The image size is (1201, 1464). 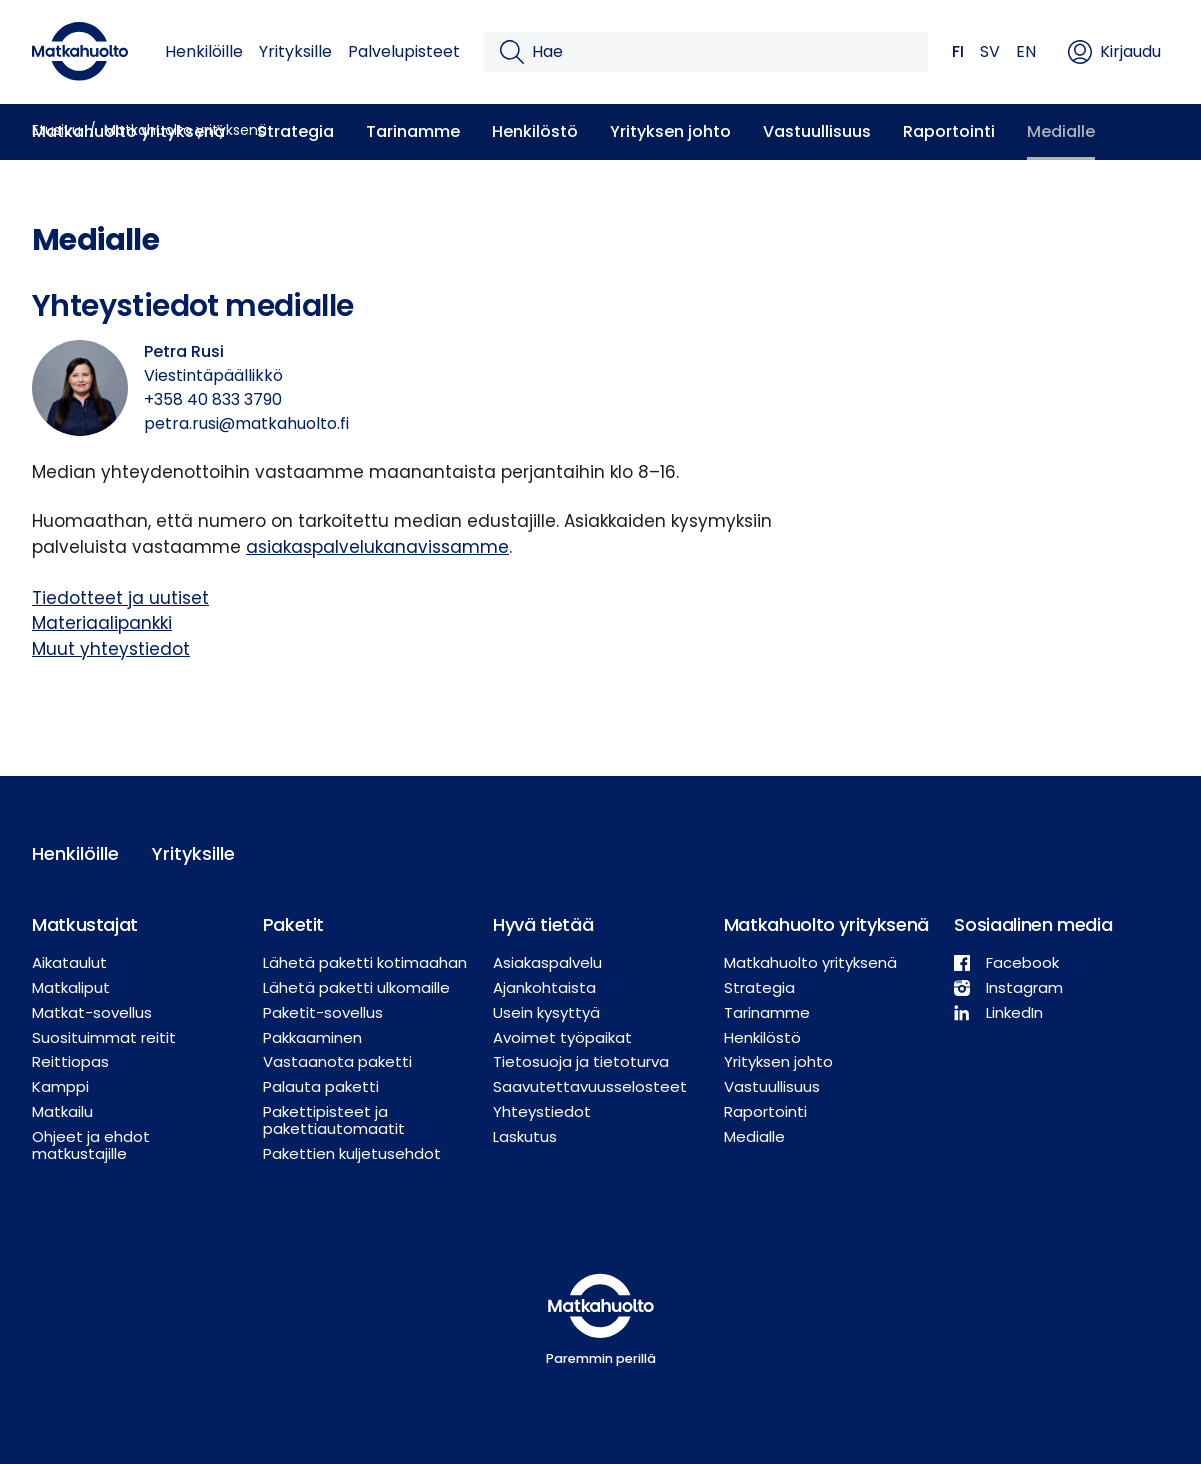 I want to click on Pakettipisteet ja pakettiautomaatit, so click(x=334, y=1120).